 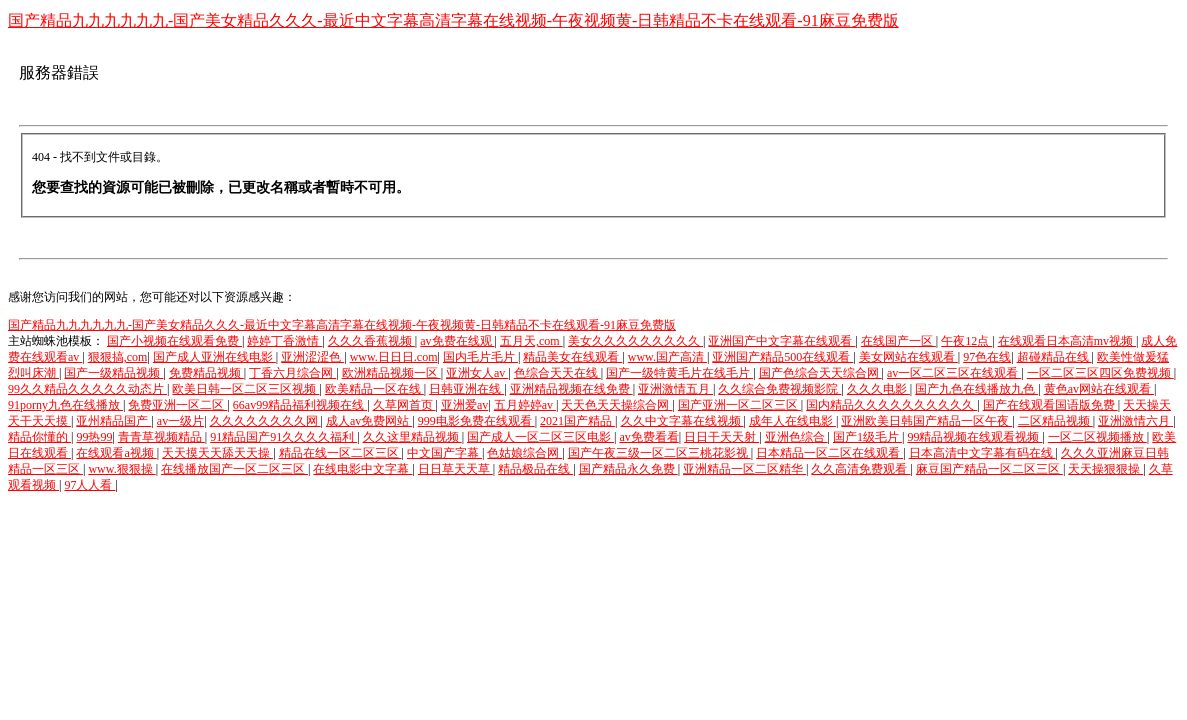 What do you see at coordinates (1054, 357) in the screenshot?
I see `超碰精品在线` at bounding box center [1054, 357].